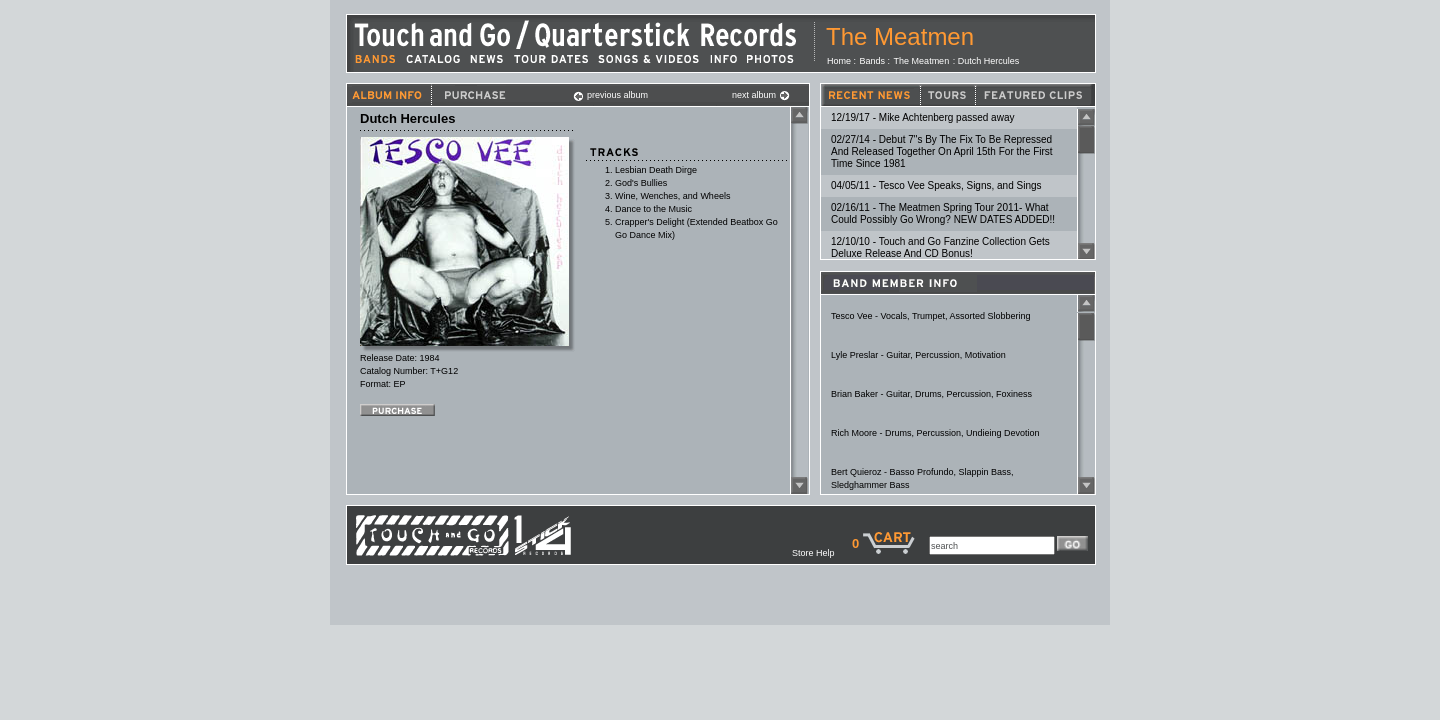  What do you see at coordinates (873, 61) in the screenshot?
I see `Bands` at bounding box center [873, 61].